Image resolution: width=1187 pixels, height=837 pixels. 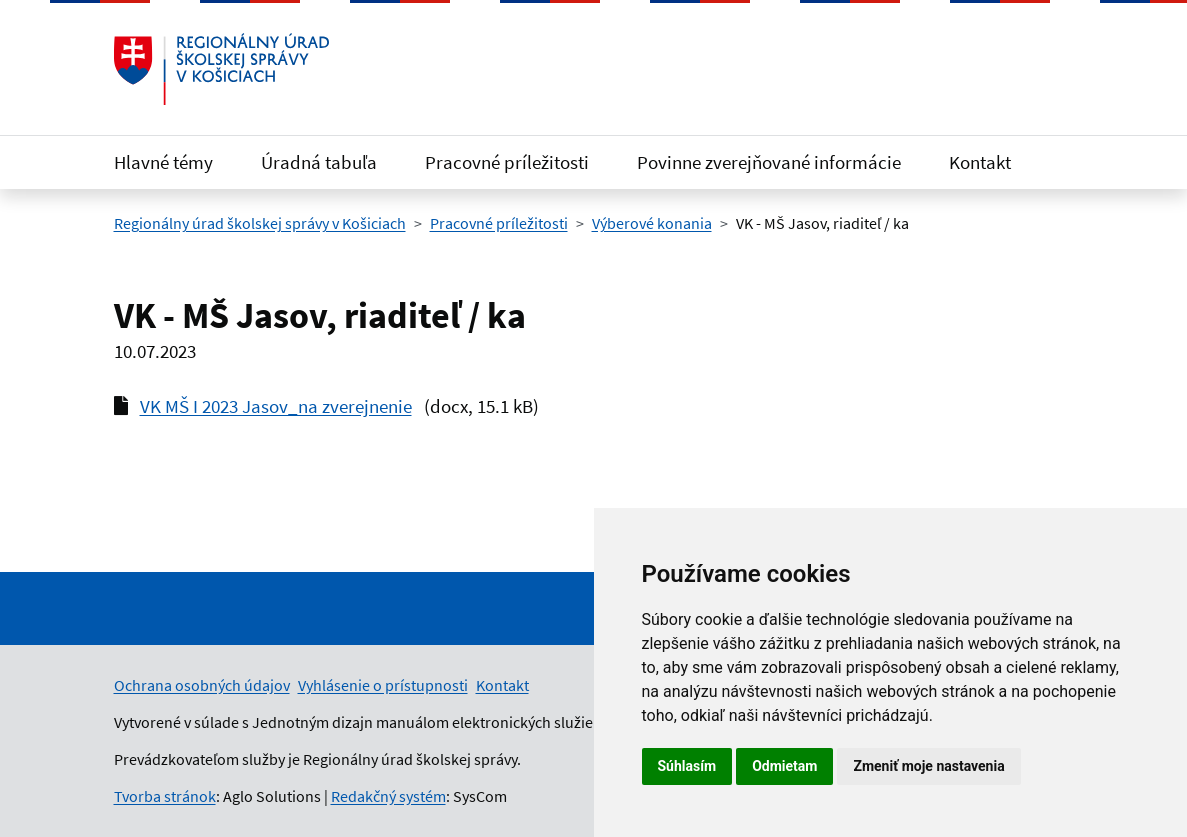 What do you see at coordinates (202, 685) in the screenshot?
I see `Ochrana osobných údajov` at bounding box center [202, 685].